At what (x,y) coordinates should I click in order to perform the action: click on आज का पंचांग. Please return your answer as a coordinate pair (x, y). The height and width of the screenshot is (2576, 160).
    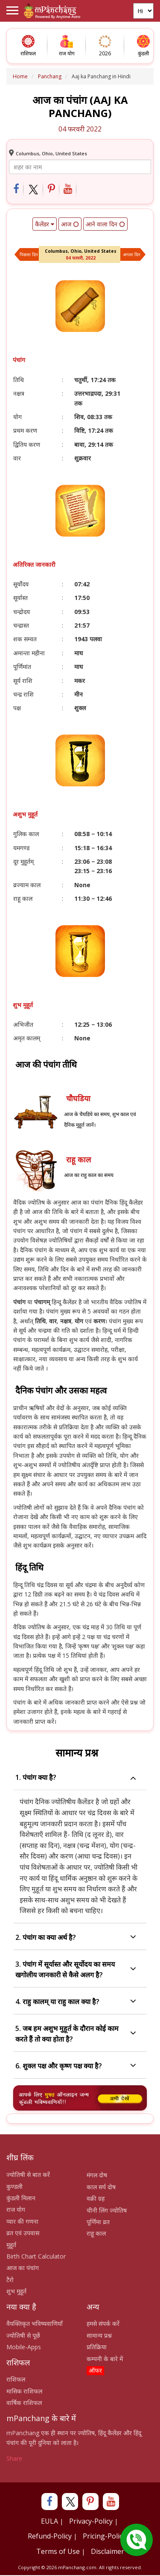
    Looking at the image, I should click on (22, 2268).